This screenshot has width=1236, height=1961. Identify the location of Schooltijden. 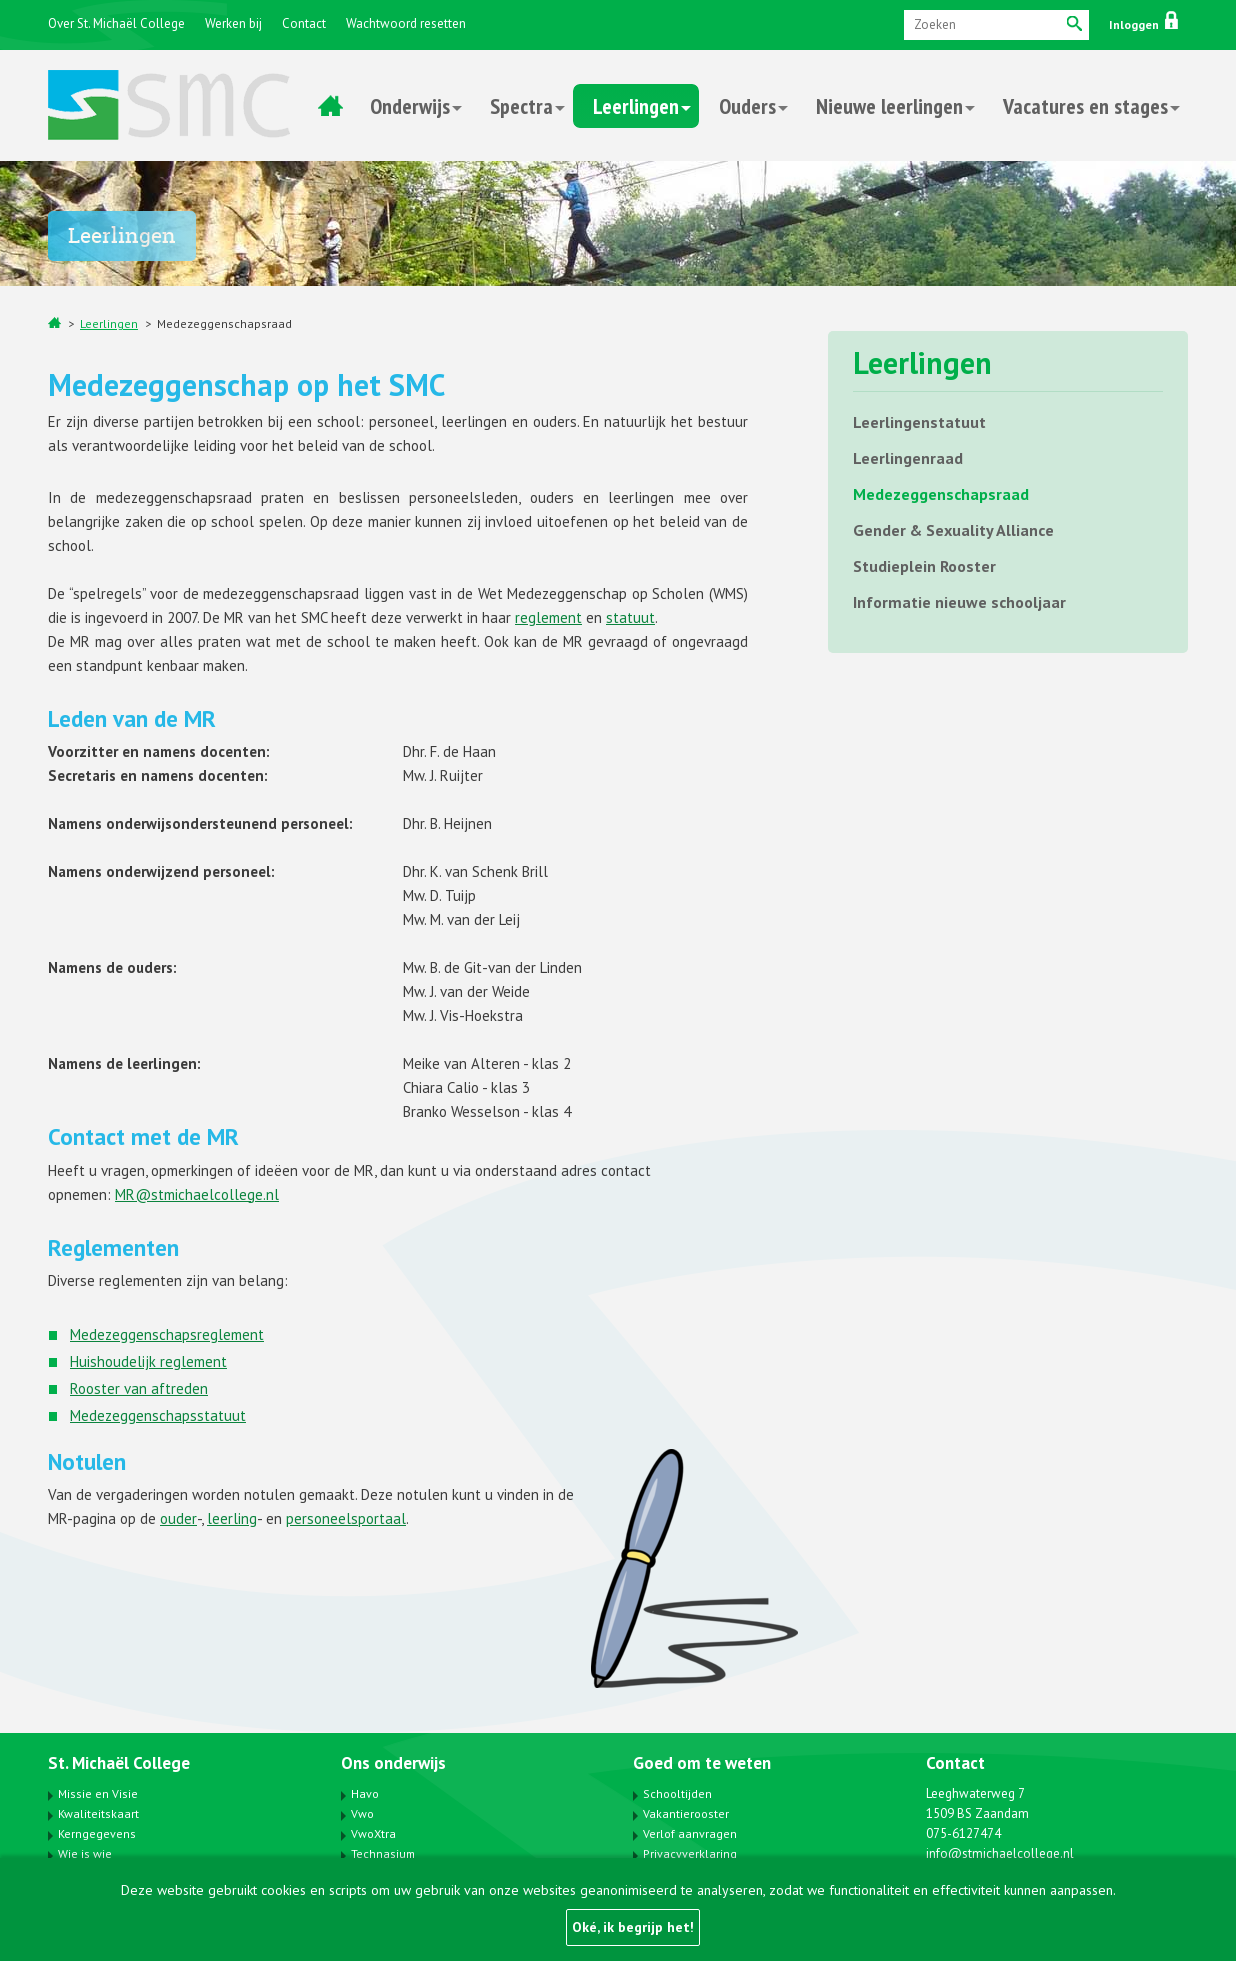
(677, 1793).